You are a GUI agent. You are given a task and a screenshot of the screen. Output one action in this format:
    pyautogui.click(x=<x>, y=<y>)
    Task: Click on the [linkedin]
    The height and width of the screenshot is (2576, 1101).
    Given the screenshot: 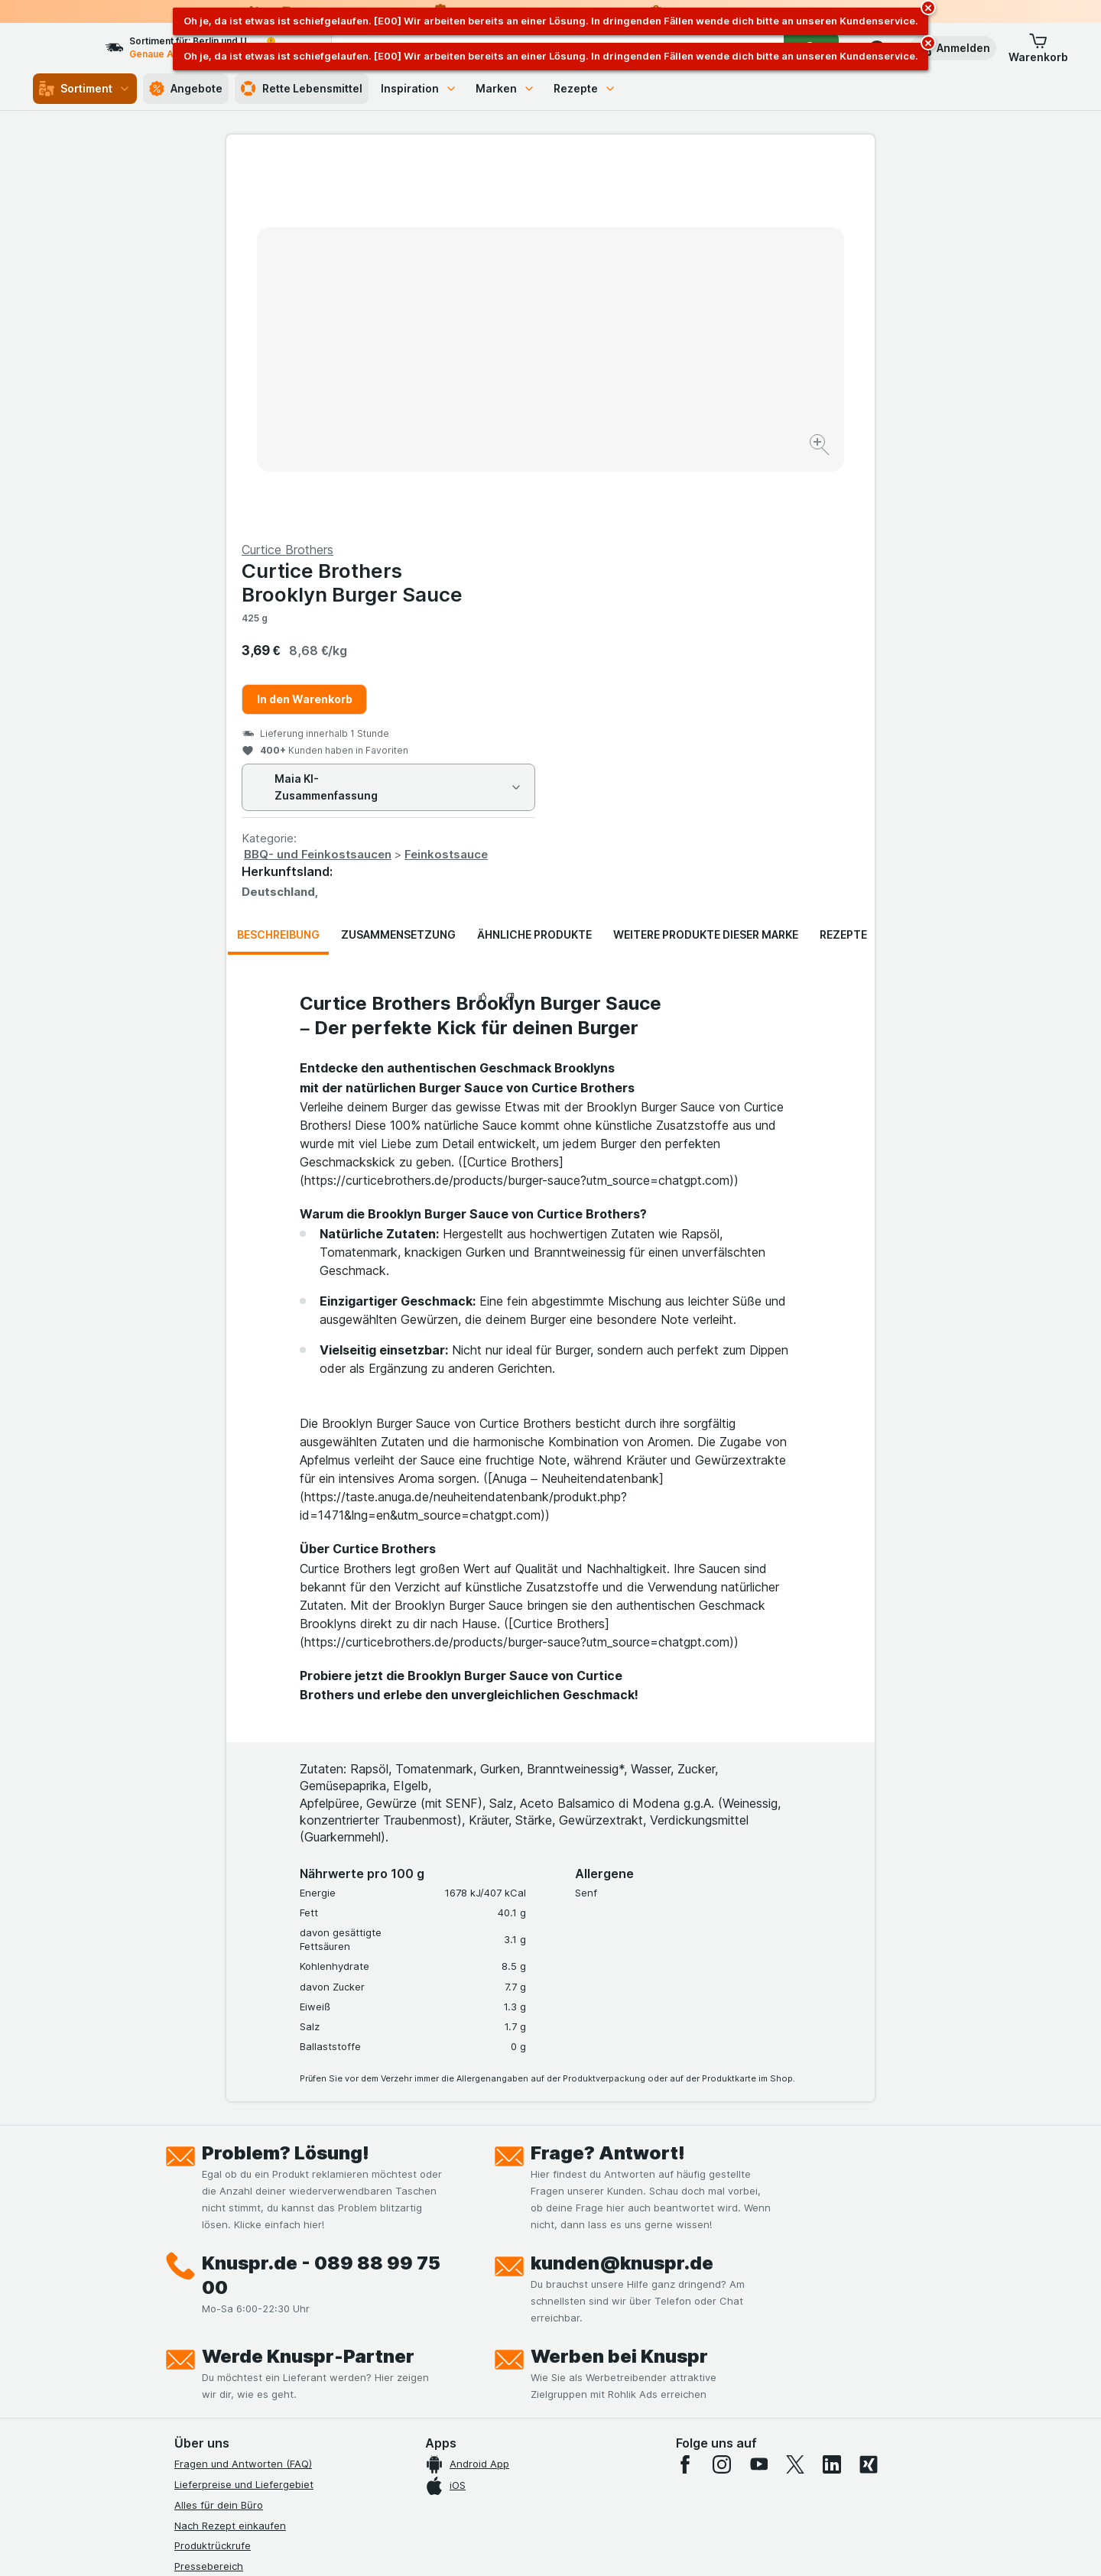 What is the action you would take?
    pyautogui.click(x=832, y=2097)
    